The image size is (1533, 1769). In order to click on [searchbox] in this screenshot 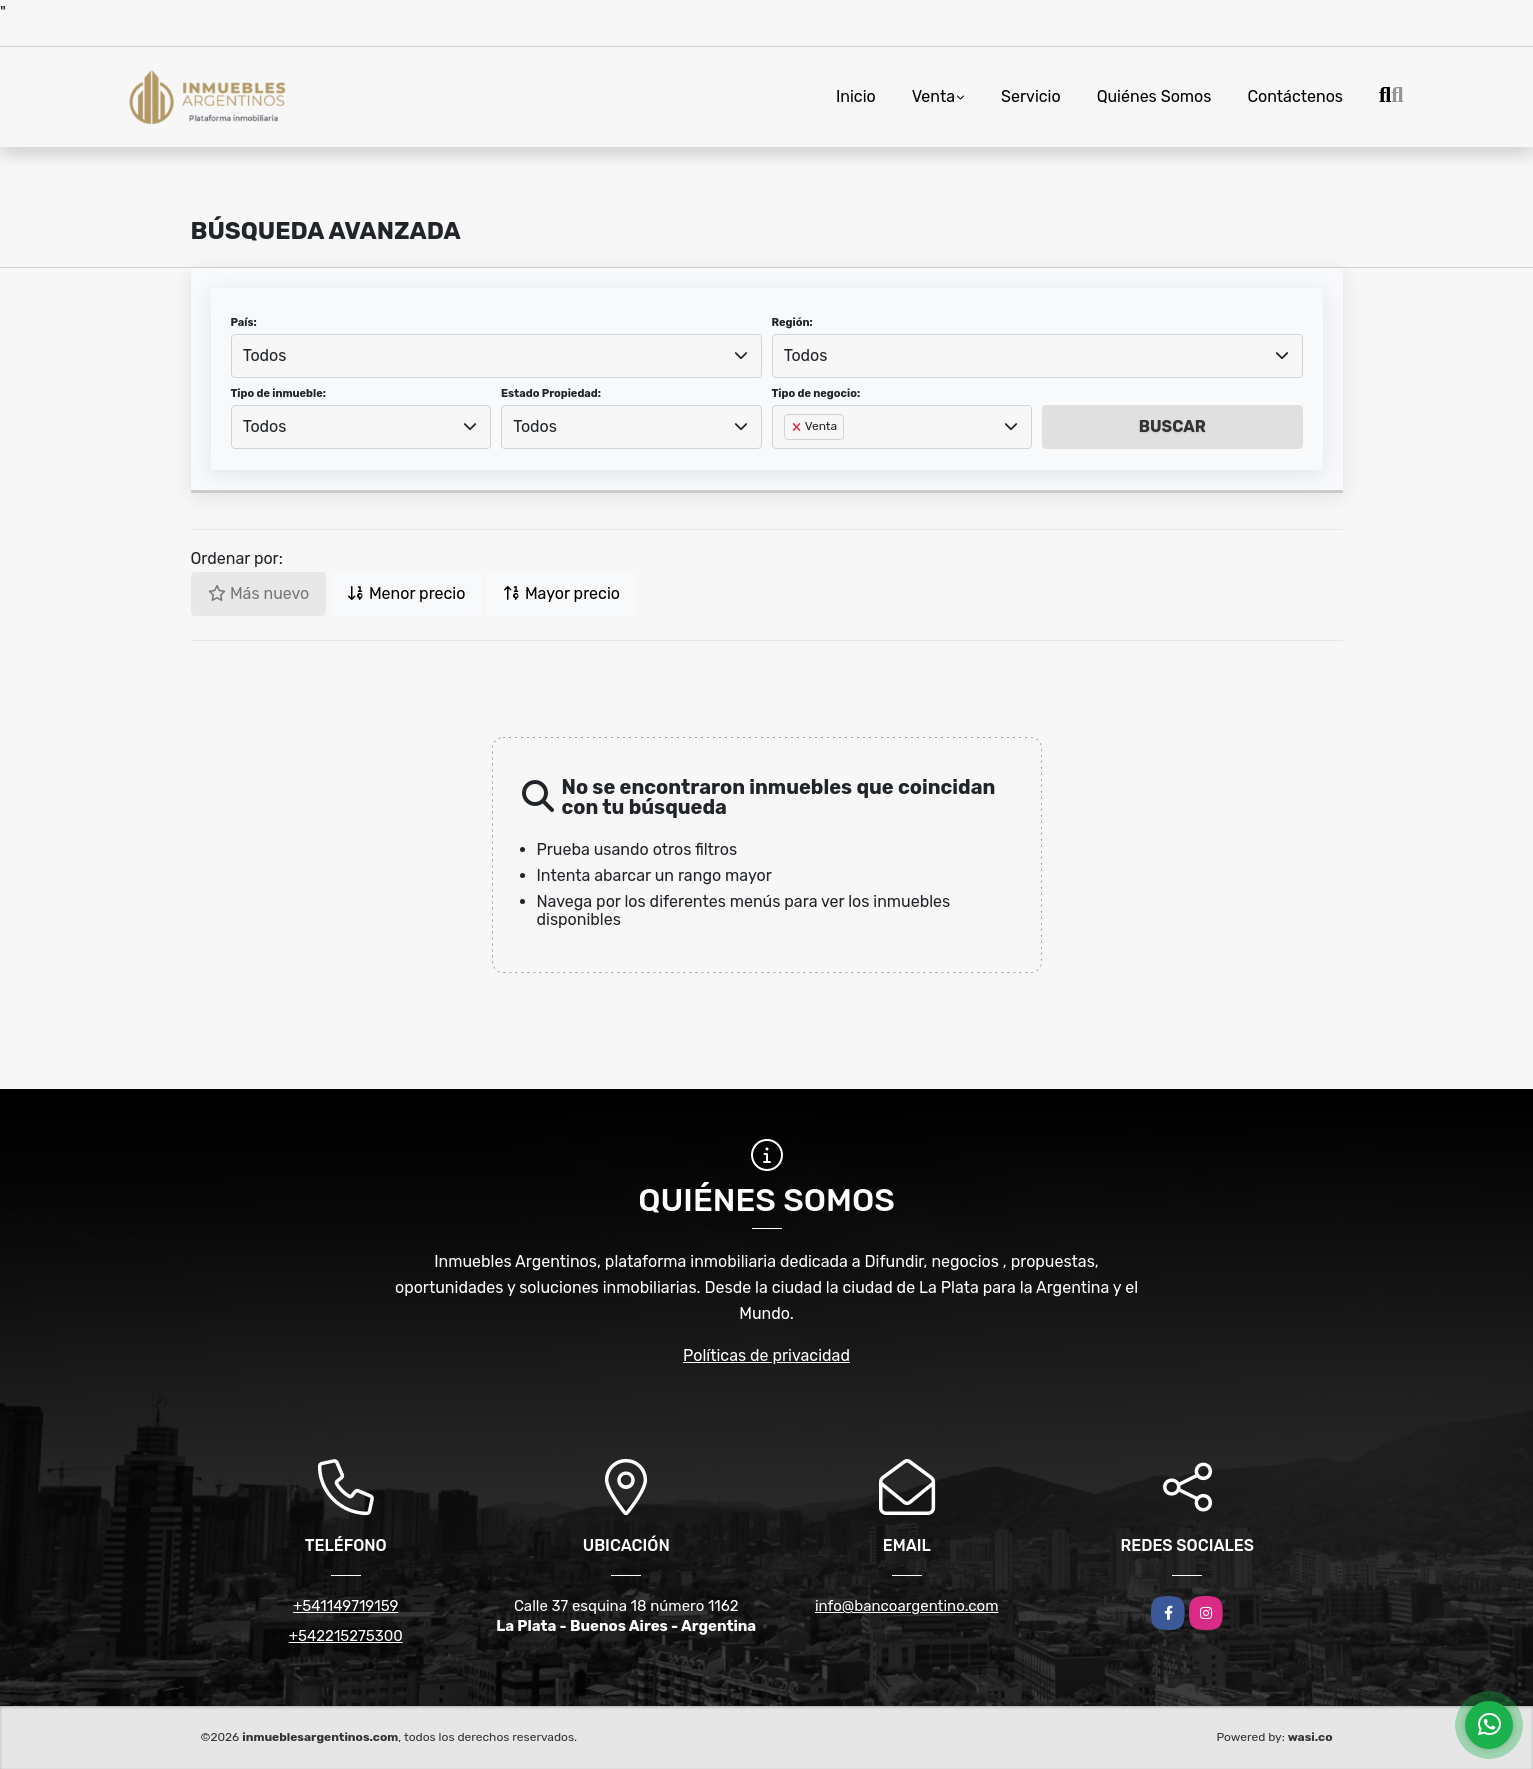, I will do `click(790, 459)`.